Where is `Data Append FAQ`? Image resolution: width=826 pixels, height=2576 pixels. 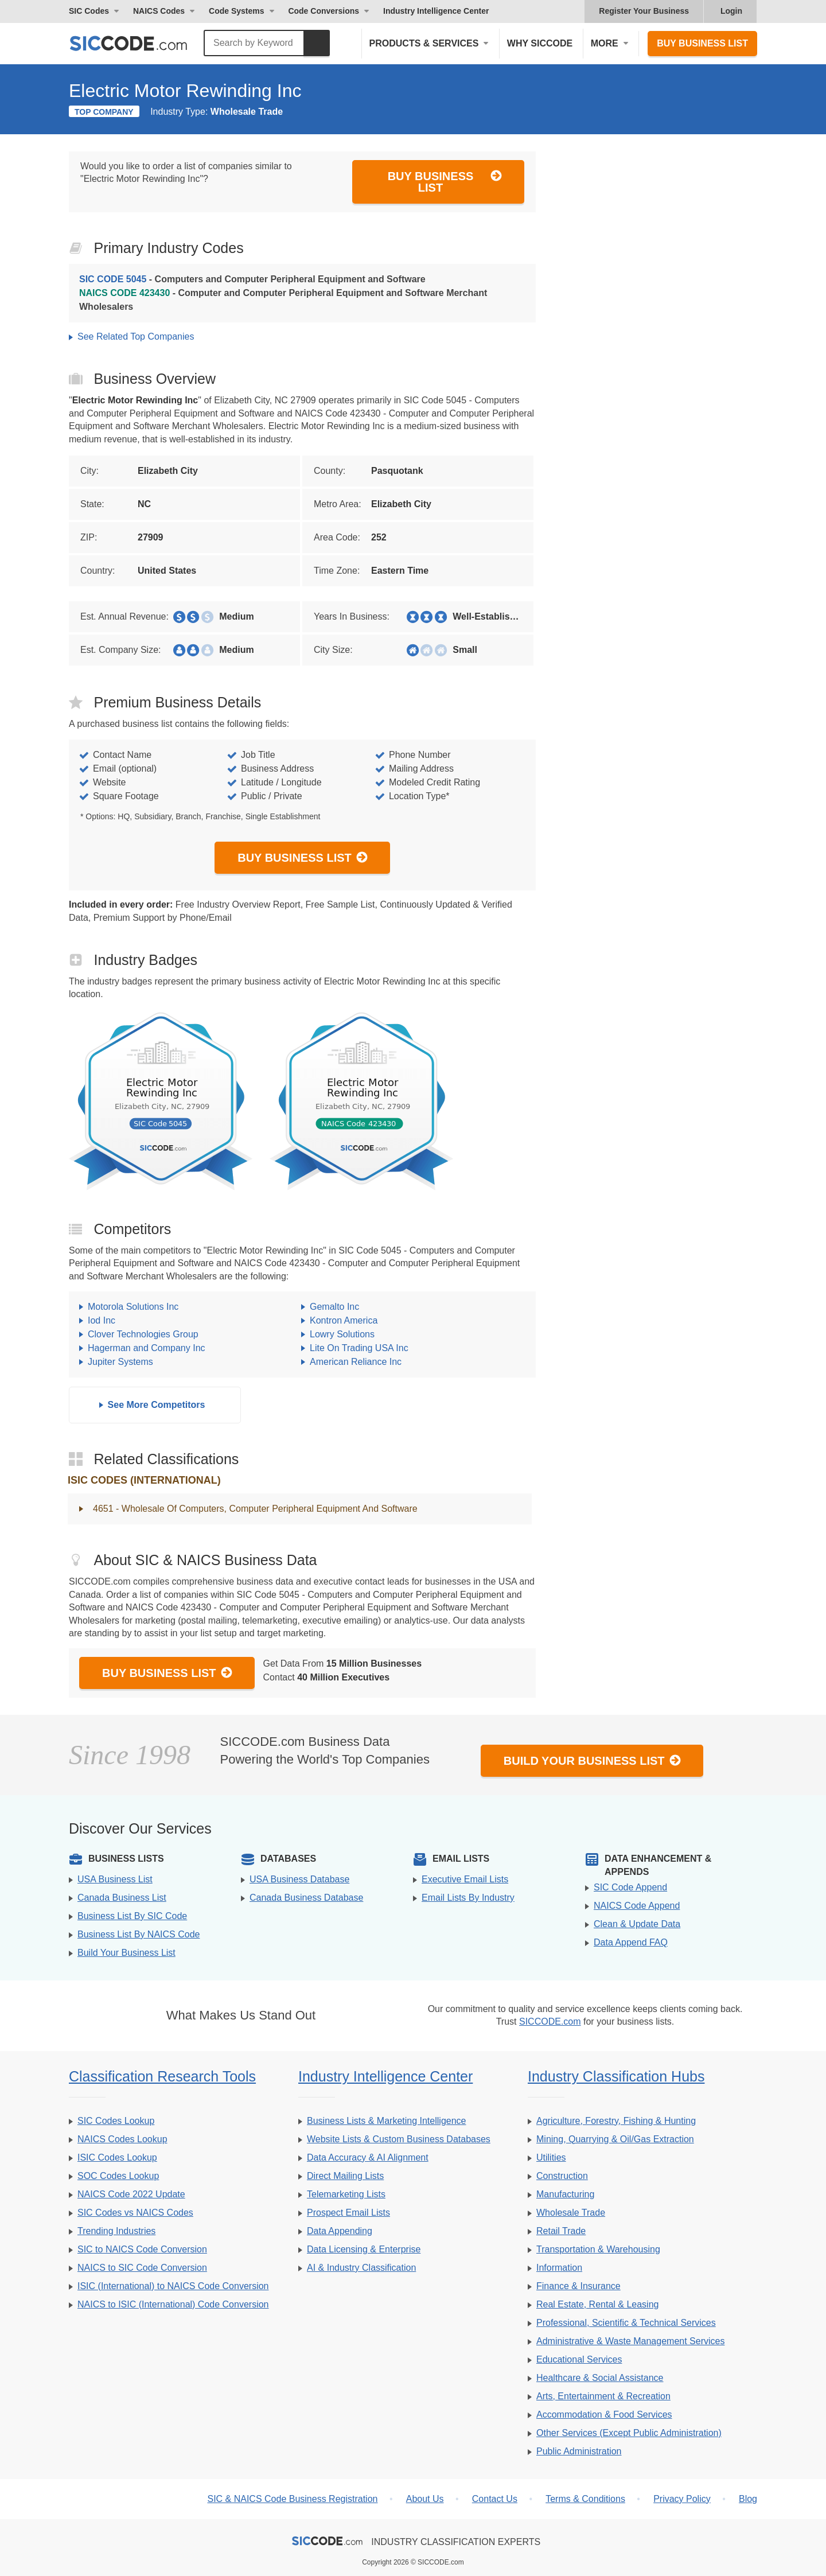
Data Append FAQ is located at coordinates (631, 1942).